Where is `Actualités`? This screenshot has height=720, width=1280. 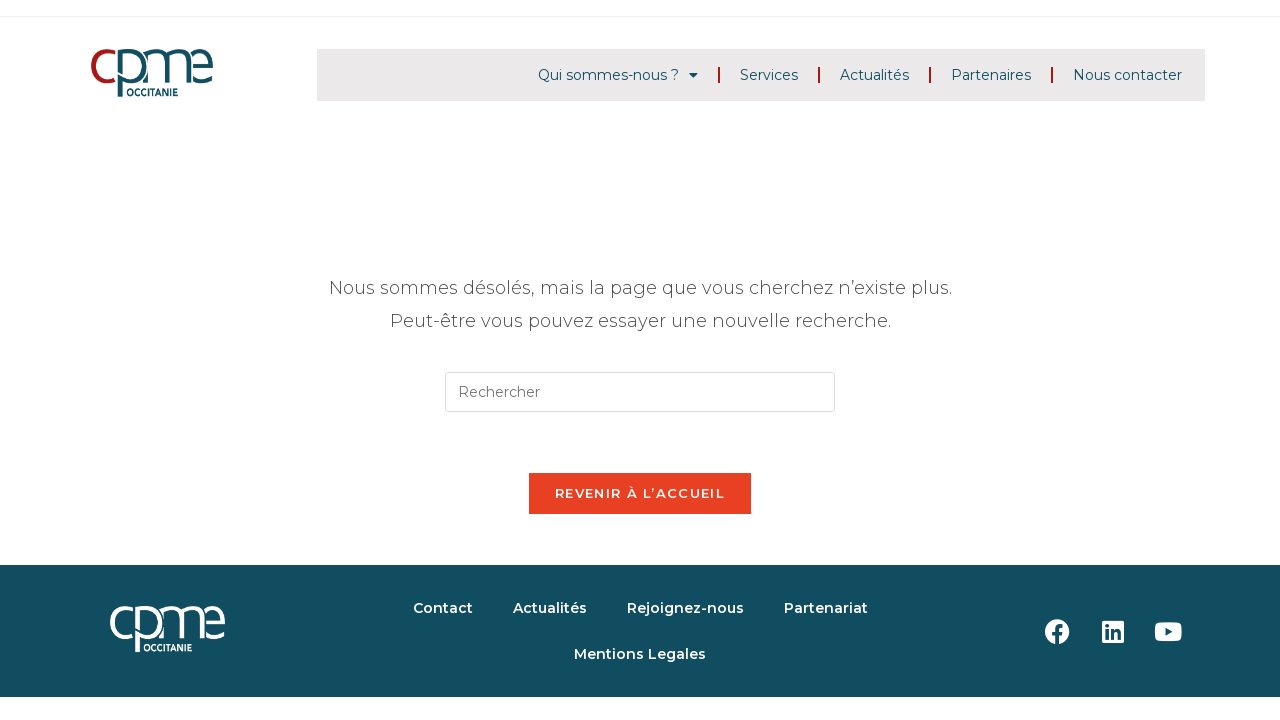
Actualités is located at coordinates (874, 75).